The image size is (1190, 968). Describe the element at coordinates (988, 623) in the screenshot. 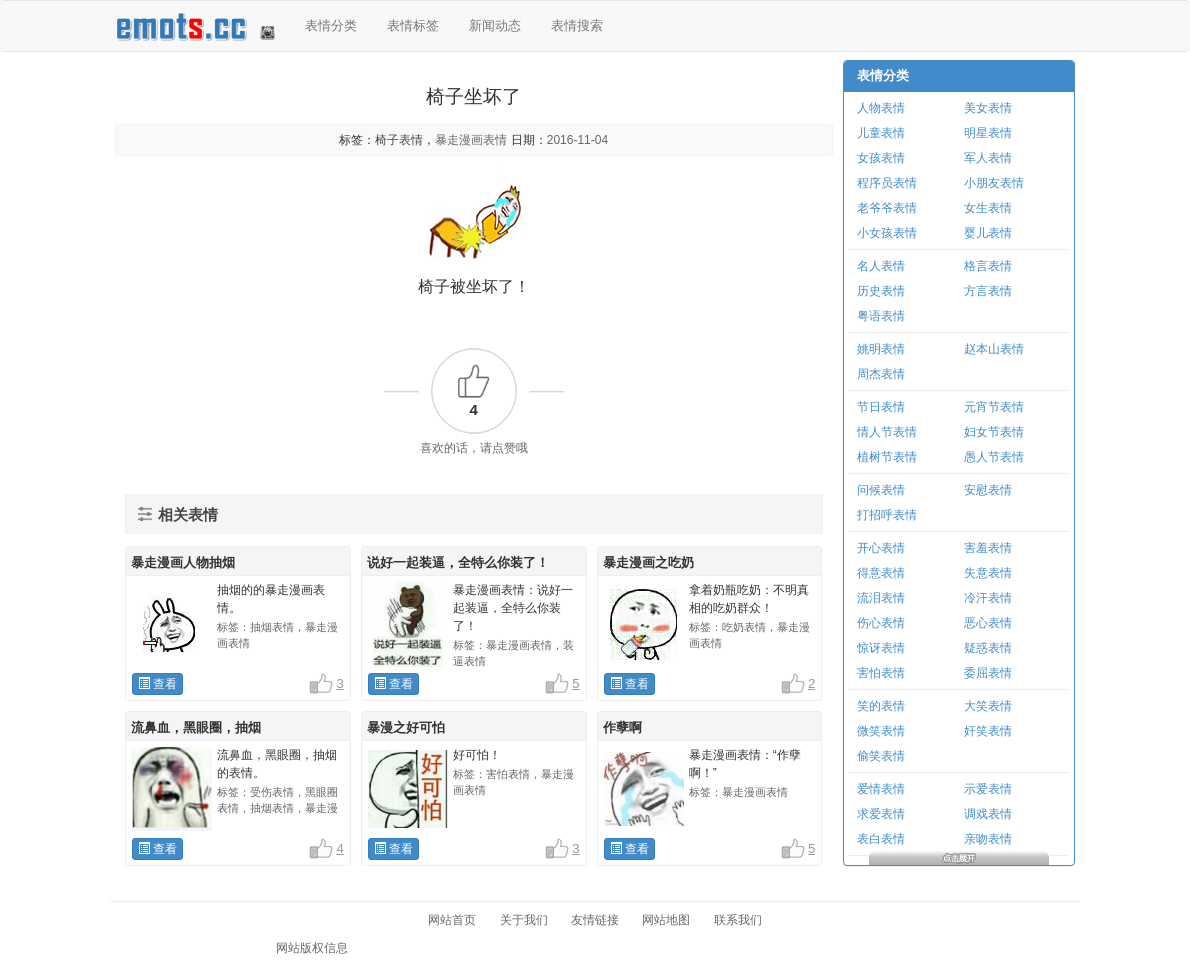

I see `恶心表情` at that location.